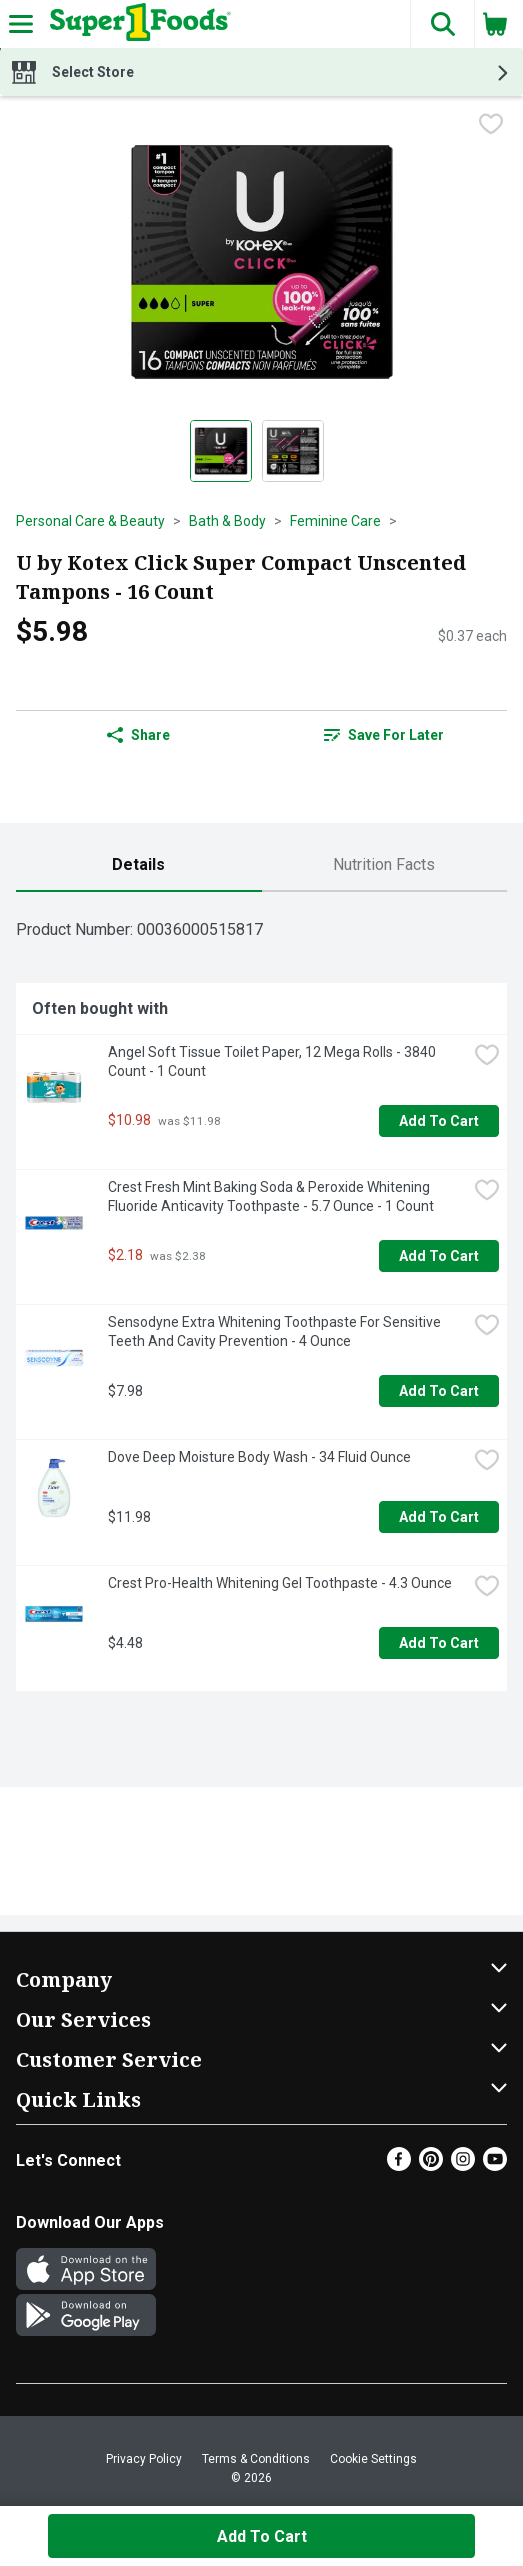 The height and width of the screenshot is (2566, 523). Describe the element at coordinates (335, 521) in the screenshot. I see `Feminine Care` at that location.